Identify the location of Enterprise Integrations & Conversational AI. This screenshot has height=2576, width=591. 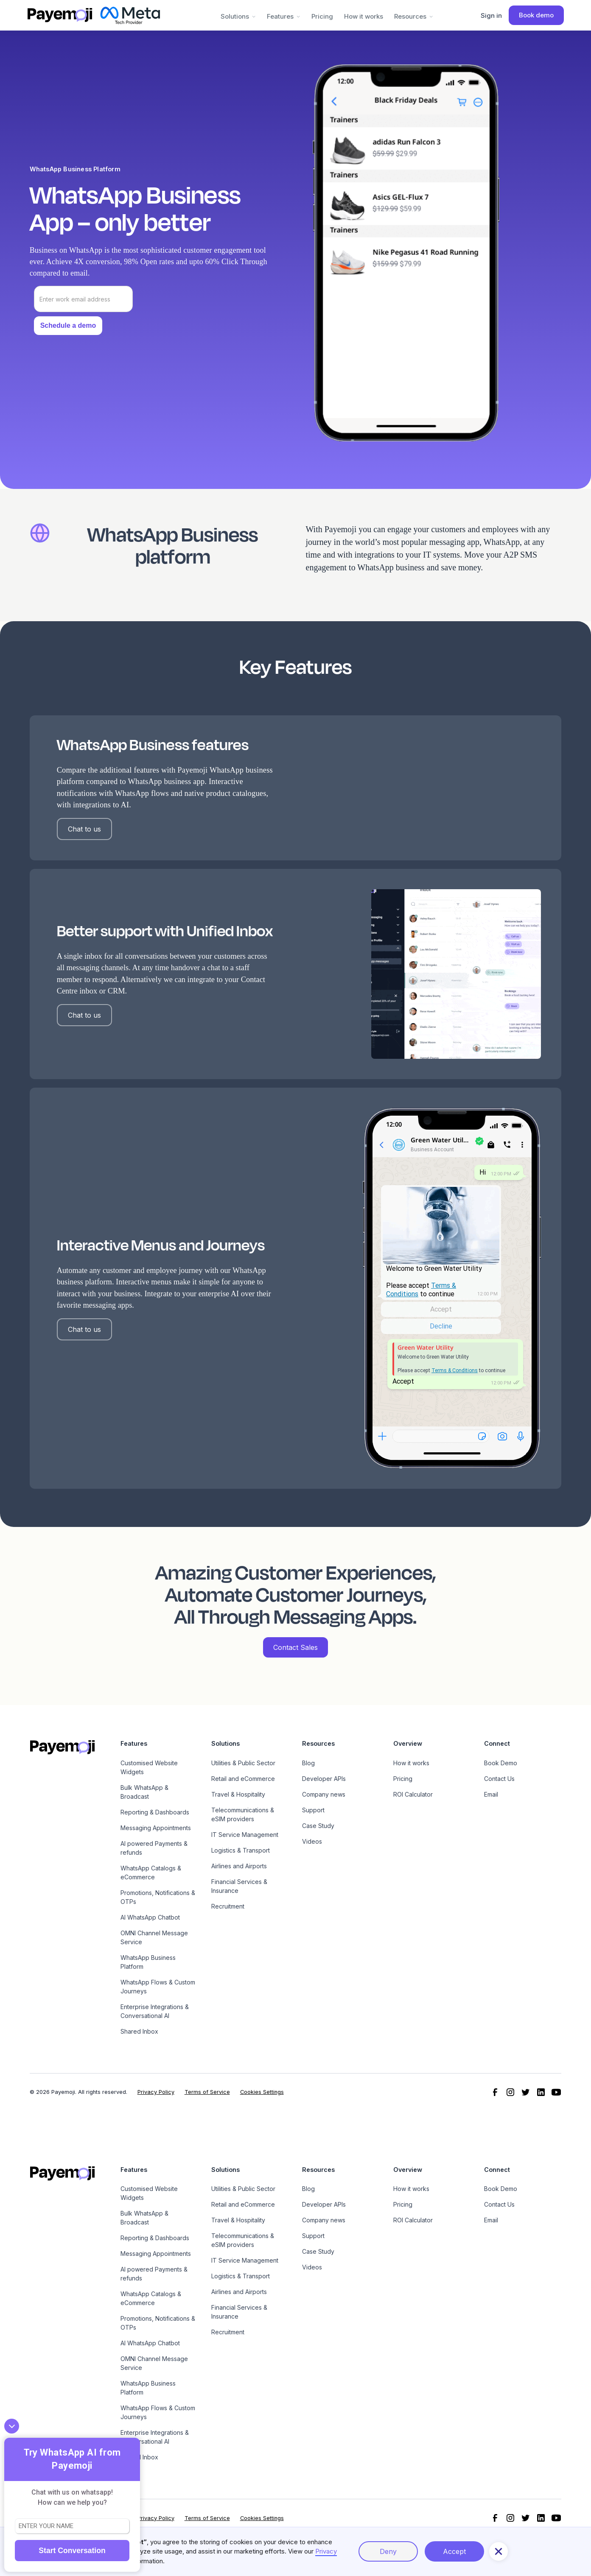
(154, 2011).